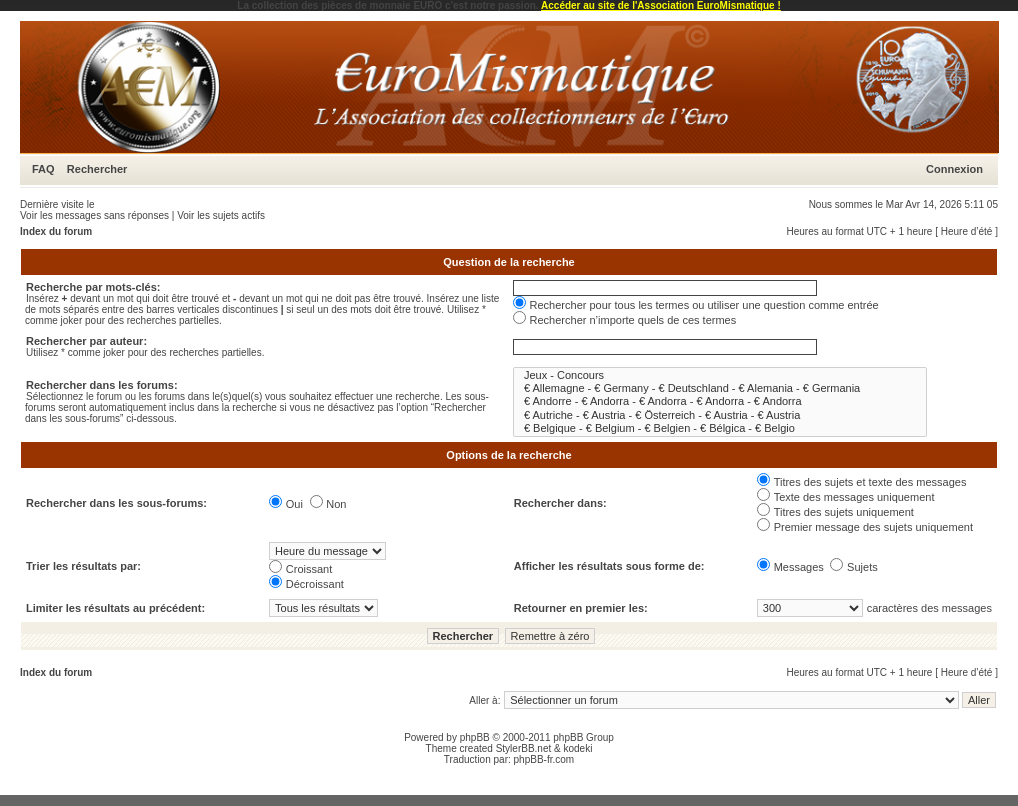  Describe the element at coordinates (720, 428) in the screenshot. I see `€ Belgique - € Belgium - € Belgien - € Bélgica - € Belgio` at that location.